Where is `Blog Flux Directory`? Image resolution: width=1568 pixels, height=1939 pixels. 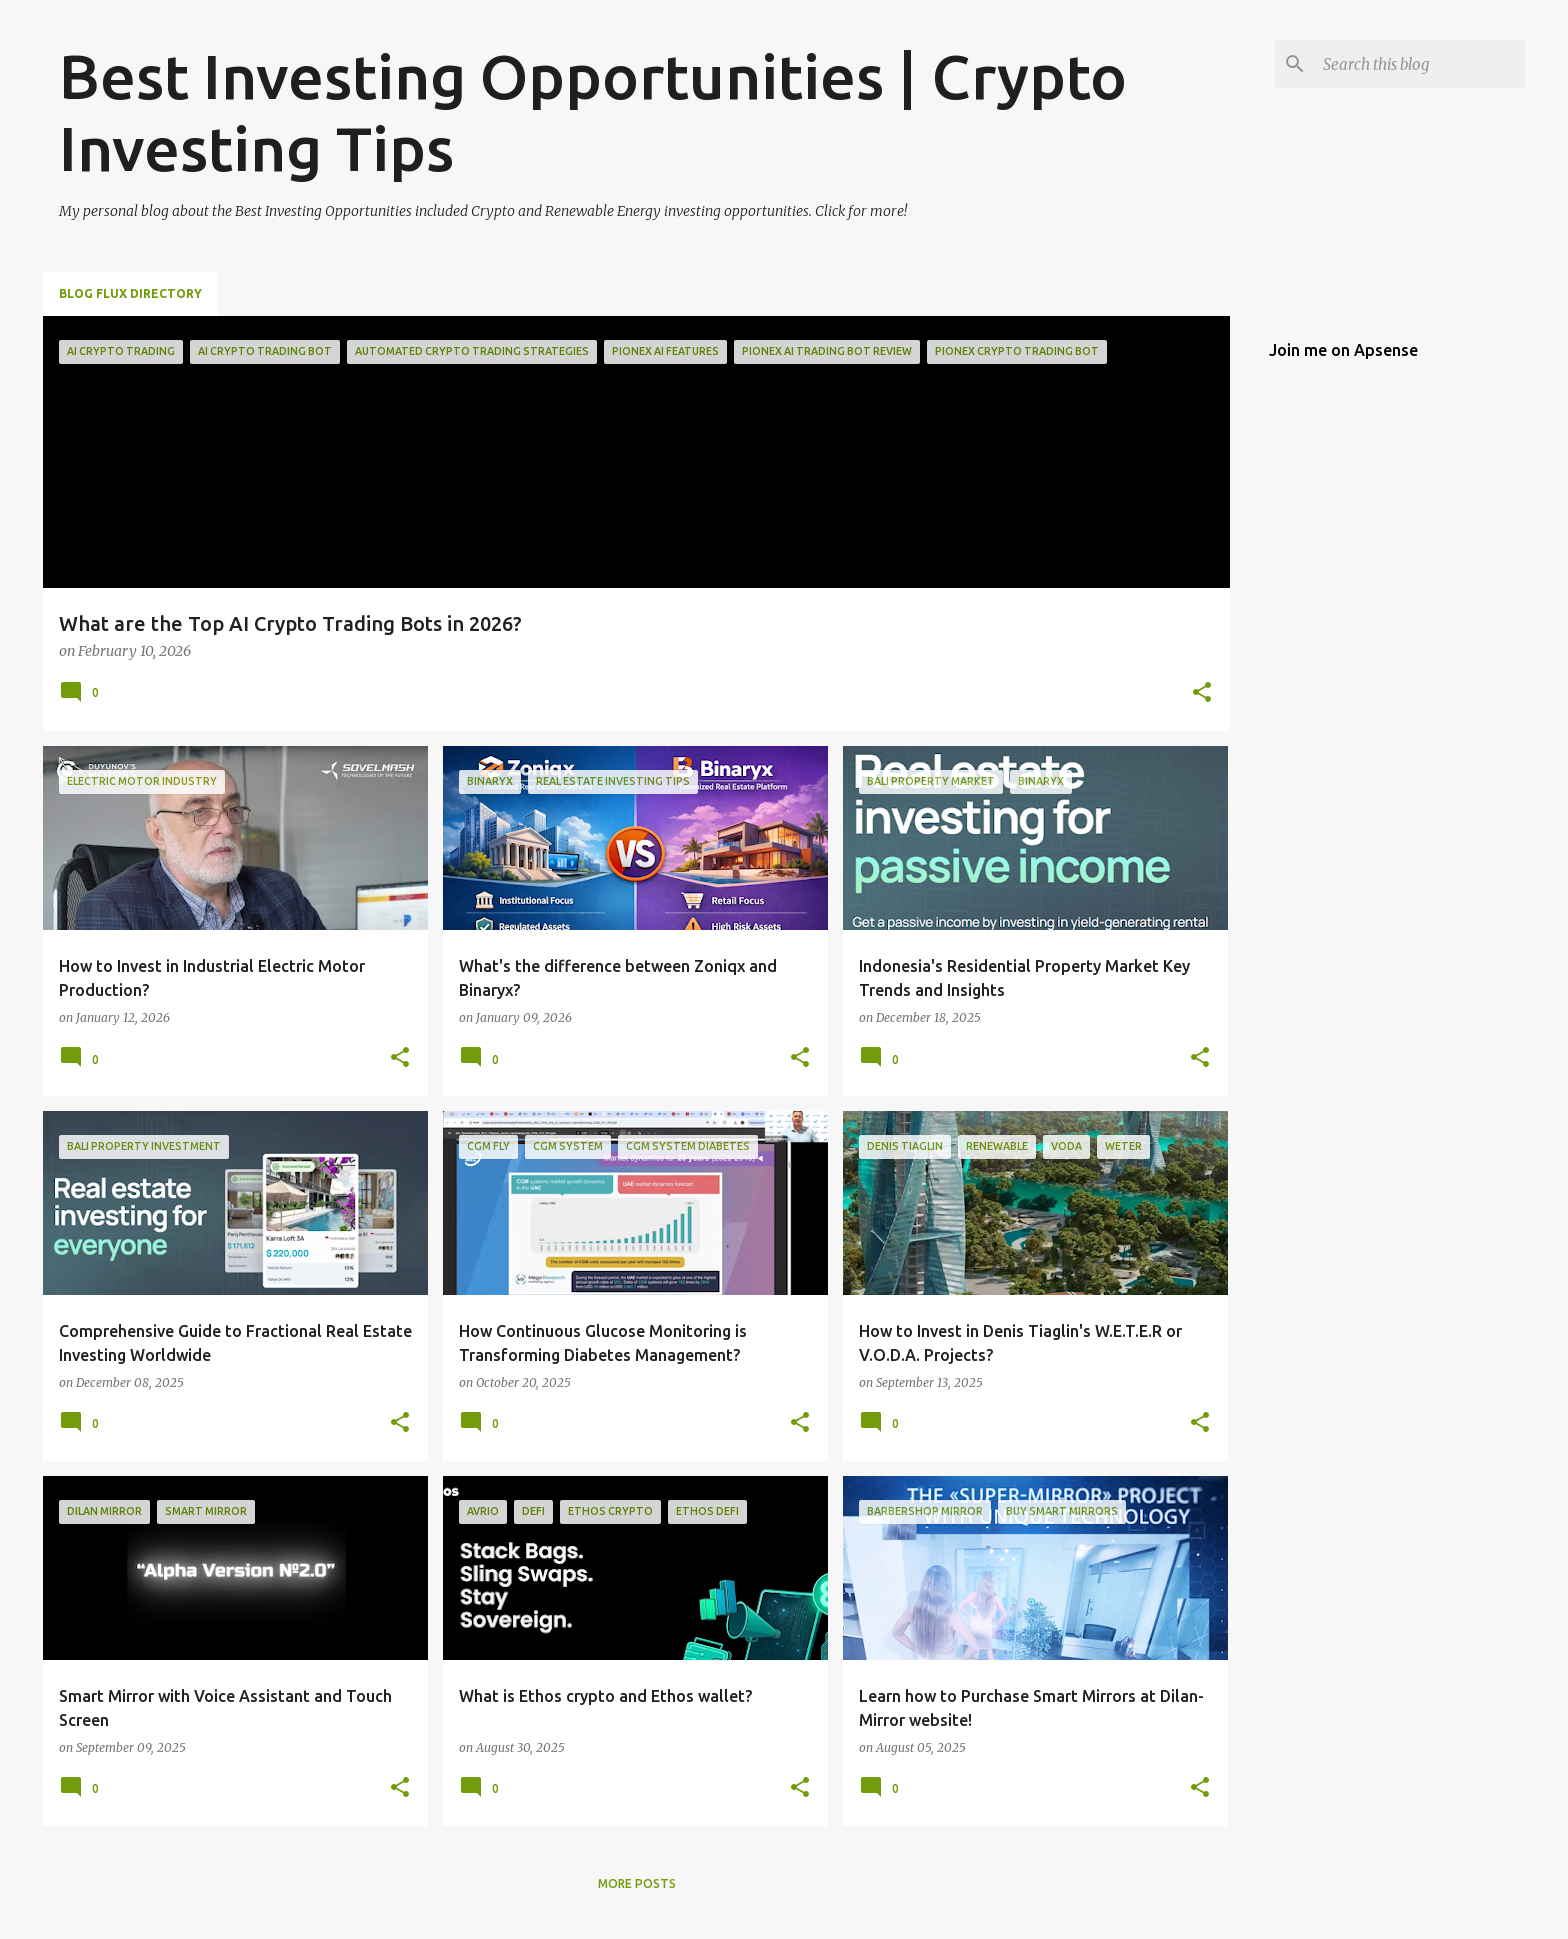 Blog Flux Directory is located at coordinates (130, 293).